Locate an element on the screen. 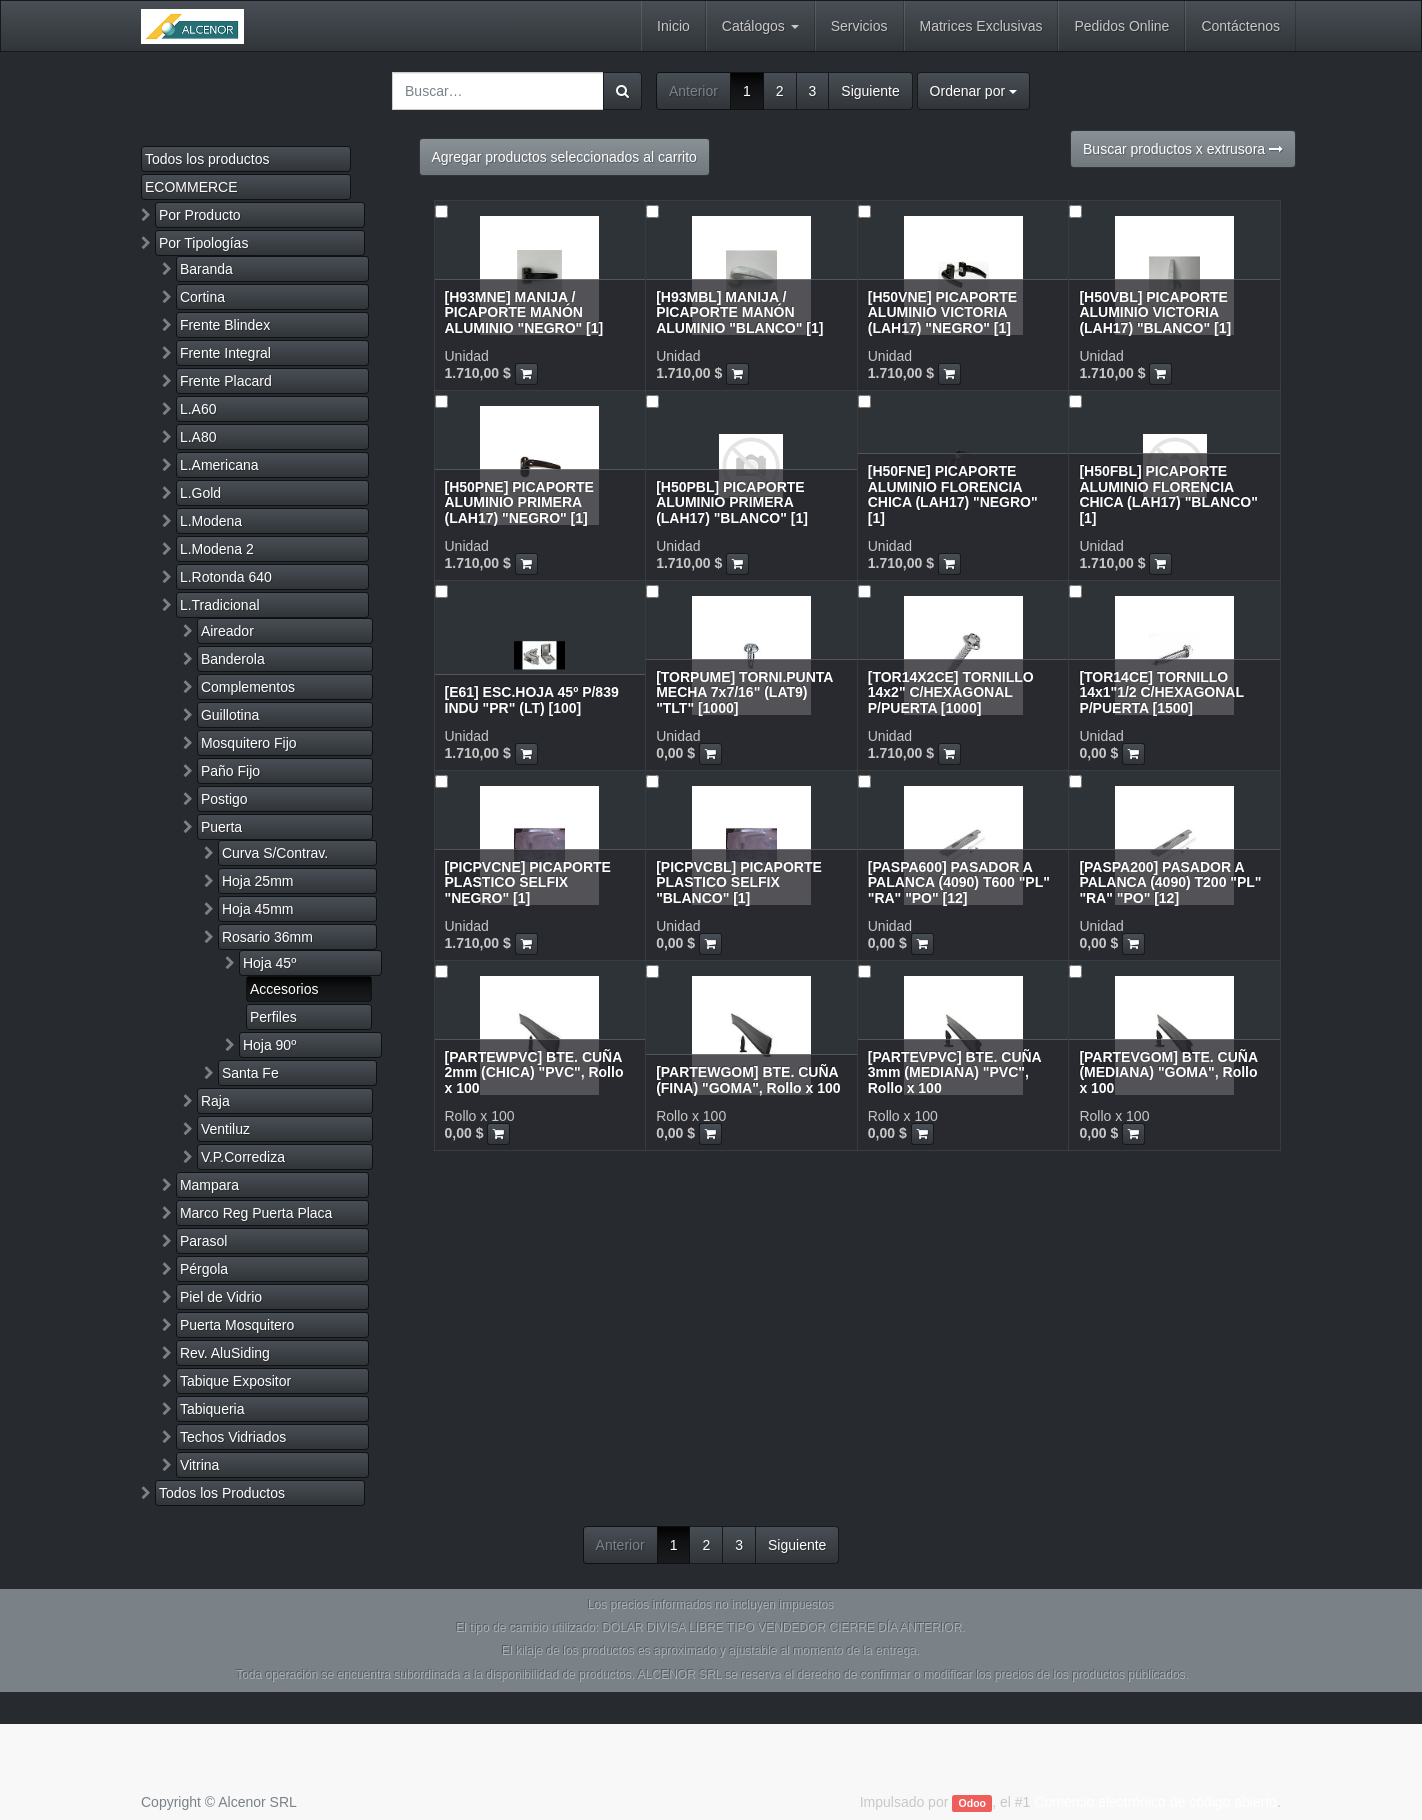 This screenshot has width=1422, height=1820. [E61] ESC.HOJA 45º P/839 INDU "PR" (LT) [100] is located at coordinates (532, 699).